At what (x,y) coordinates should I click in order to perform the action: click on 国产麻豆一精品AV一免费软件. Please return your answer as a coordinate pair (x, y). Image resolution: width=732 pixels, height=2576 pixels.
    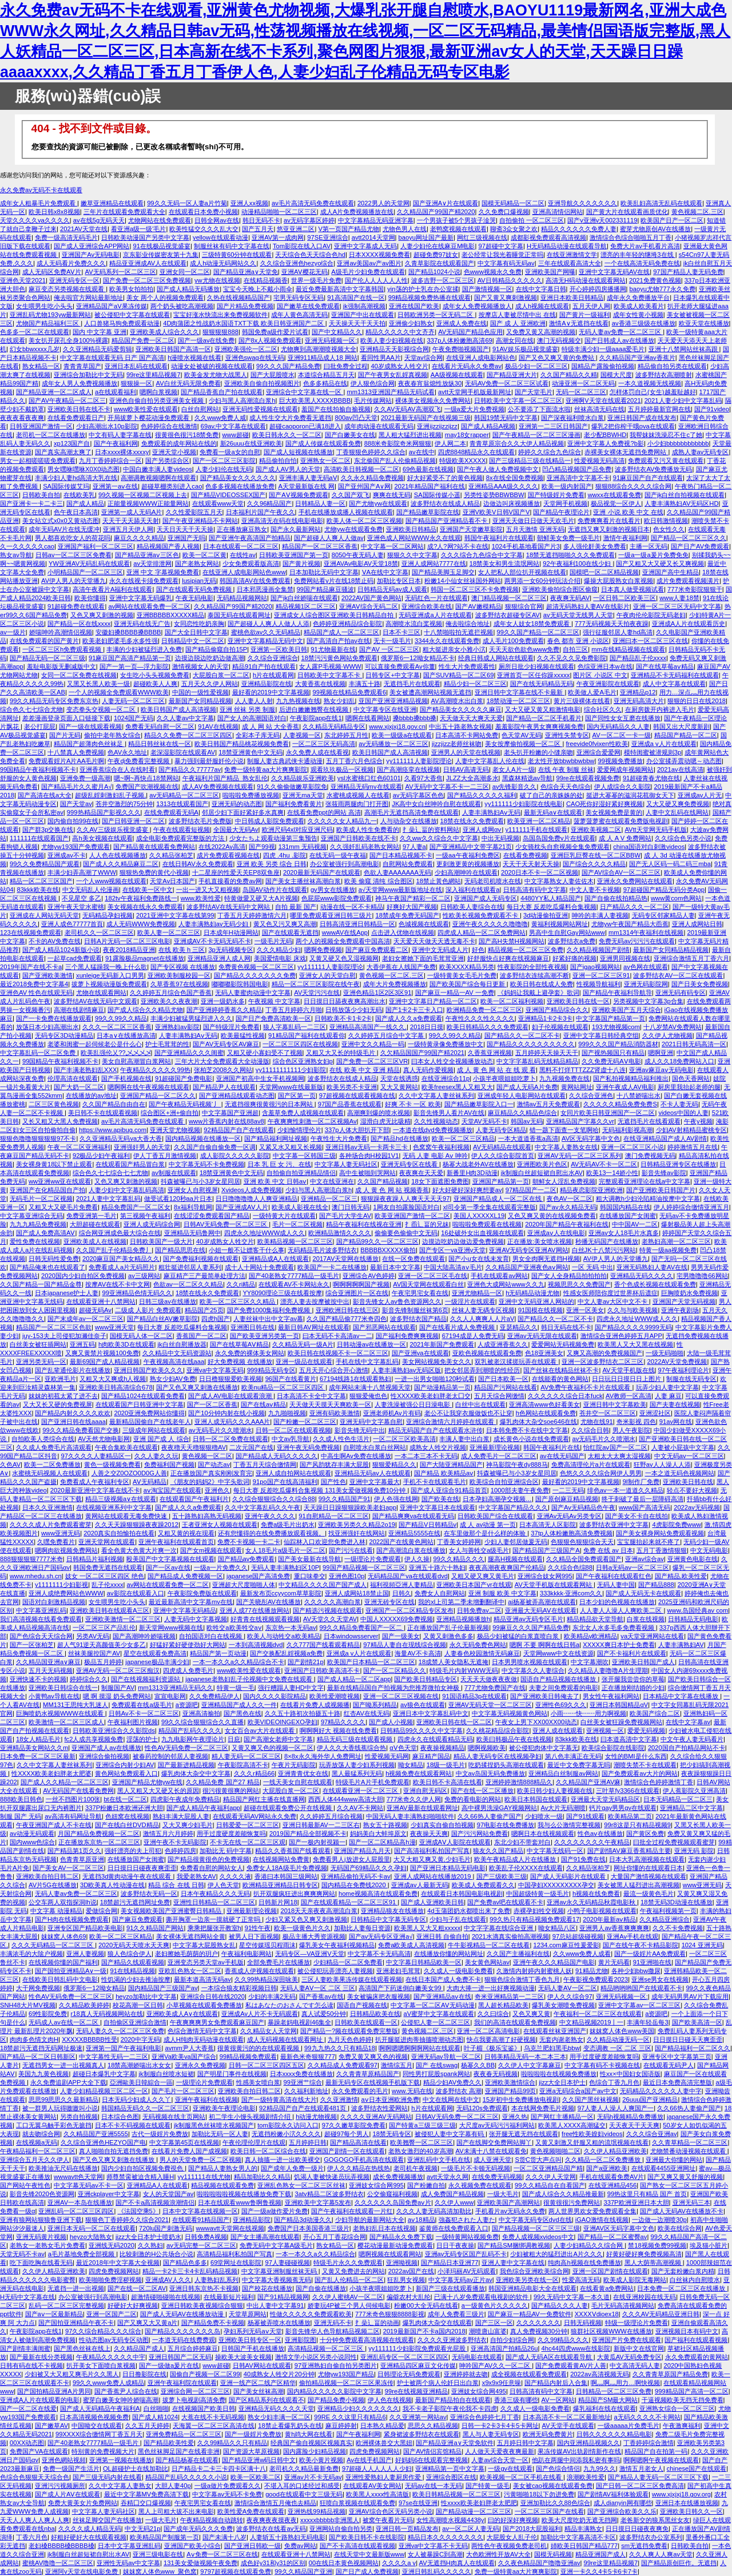
    Looking at the image, I should click on (529, 2314).